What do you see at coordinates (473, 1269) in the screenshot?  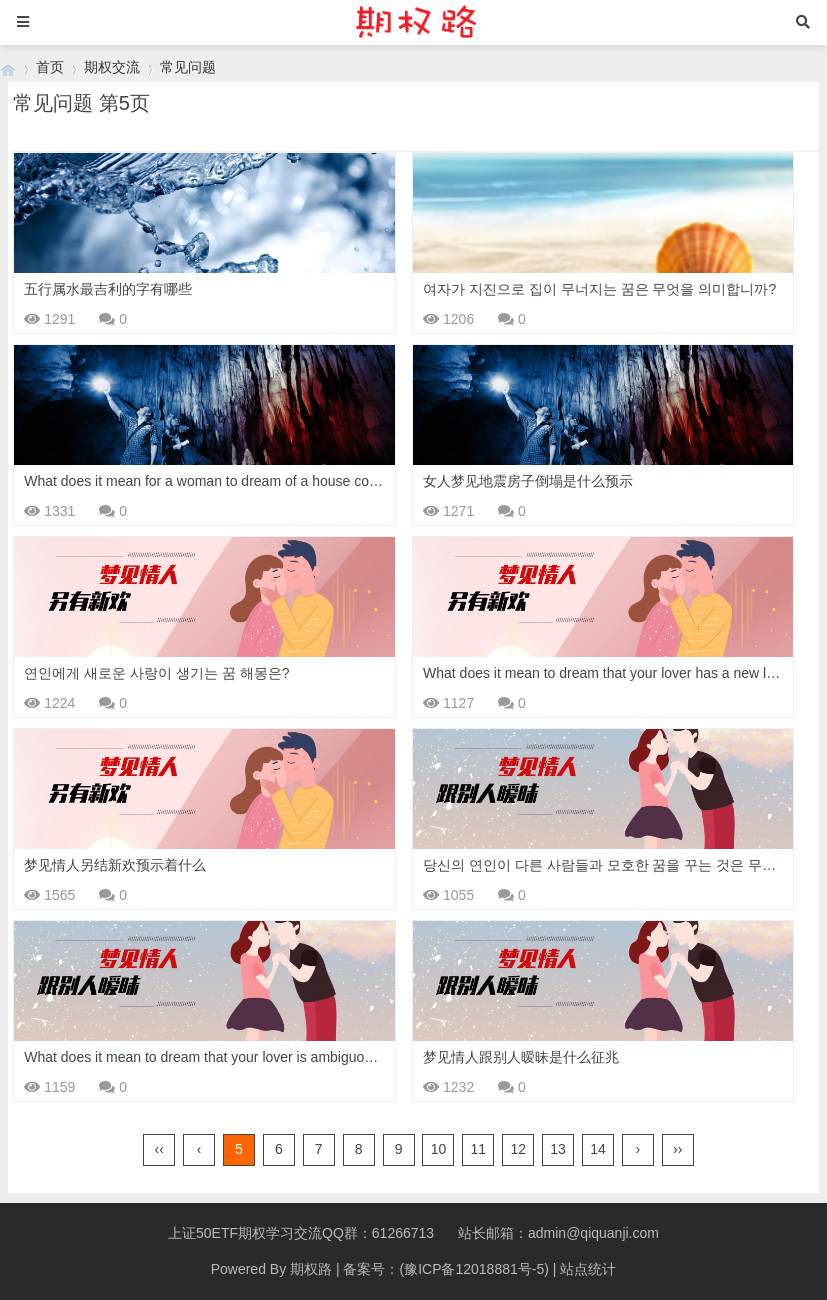 I see `(豫ICP备12018881号-5)` at bounding box center [473, 1269].